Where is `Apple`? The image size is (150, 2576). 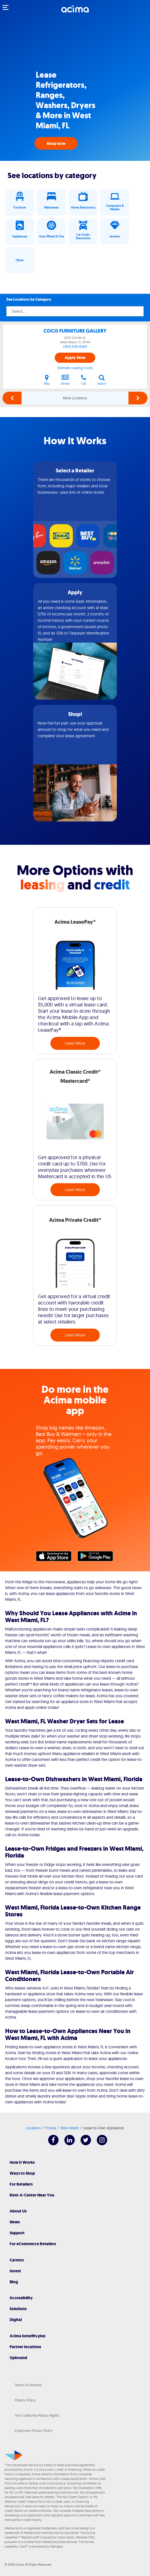 Apple is located at coordinates (56, 1557).